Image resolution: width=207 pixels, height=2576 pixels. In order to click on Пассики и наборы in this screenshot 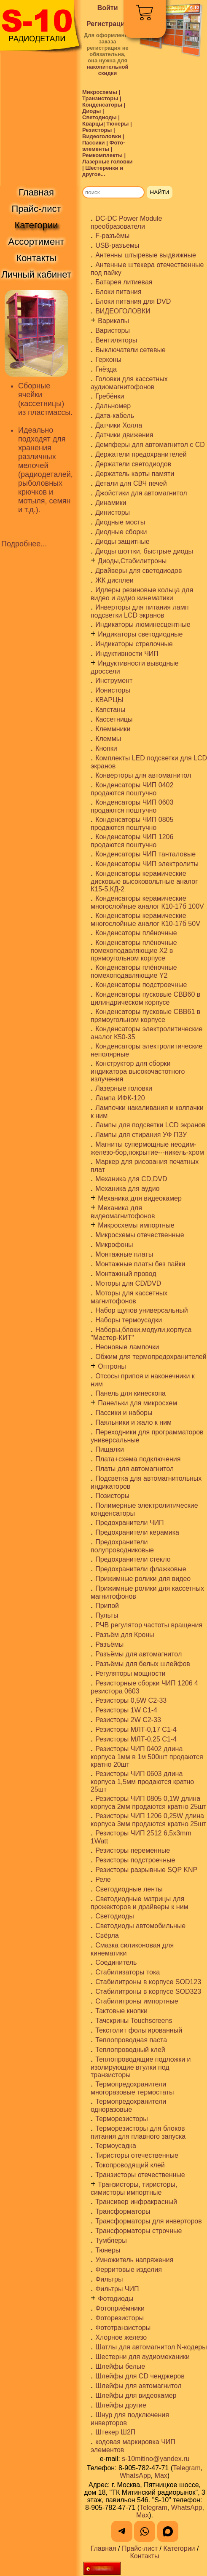, I will do `click(123, 1412)`.